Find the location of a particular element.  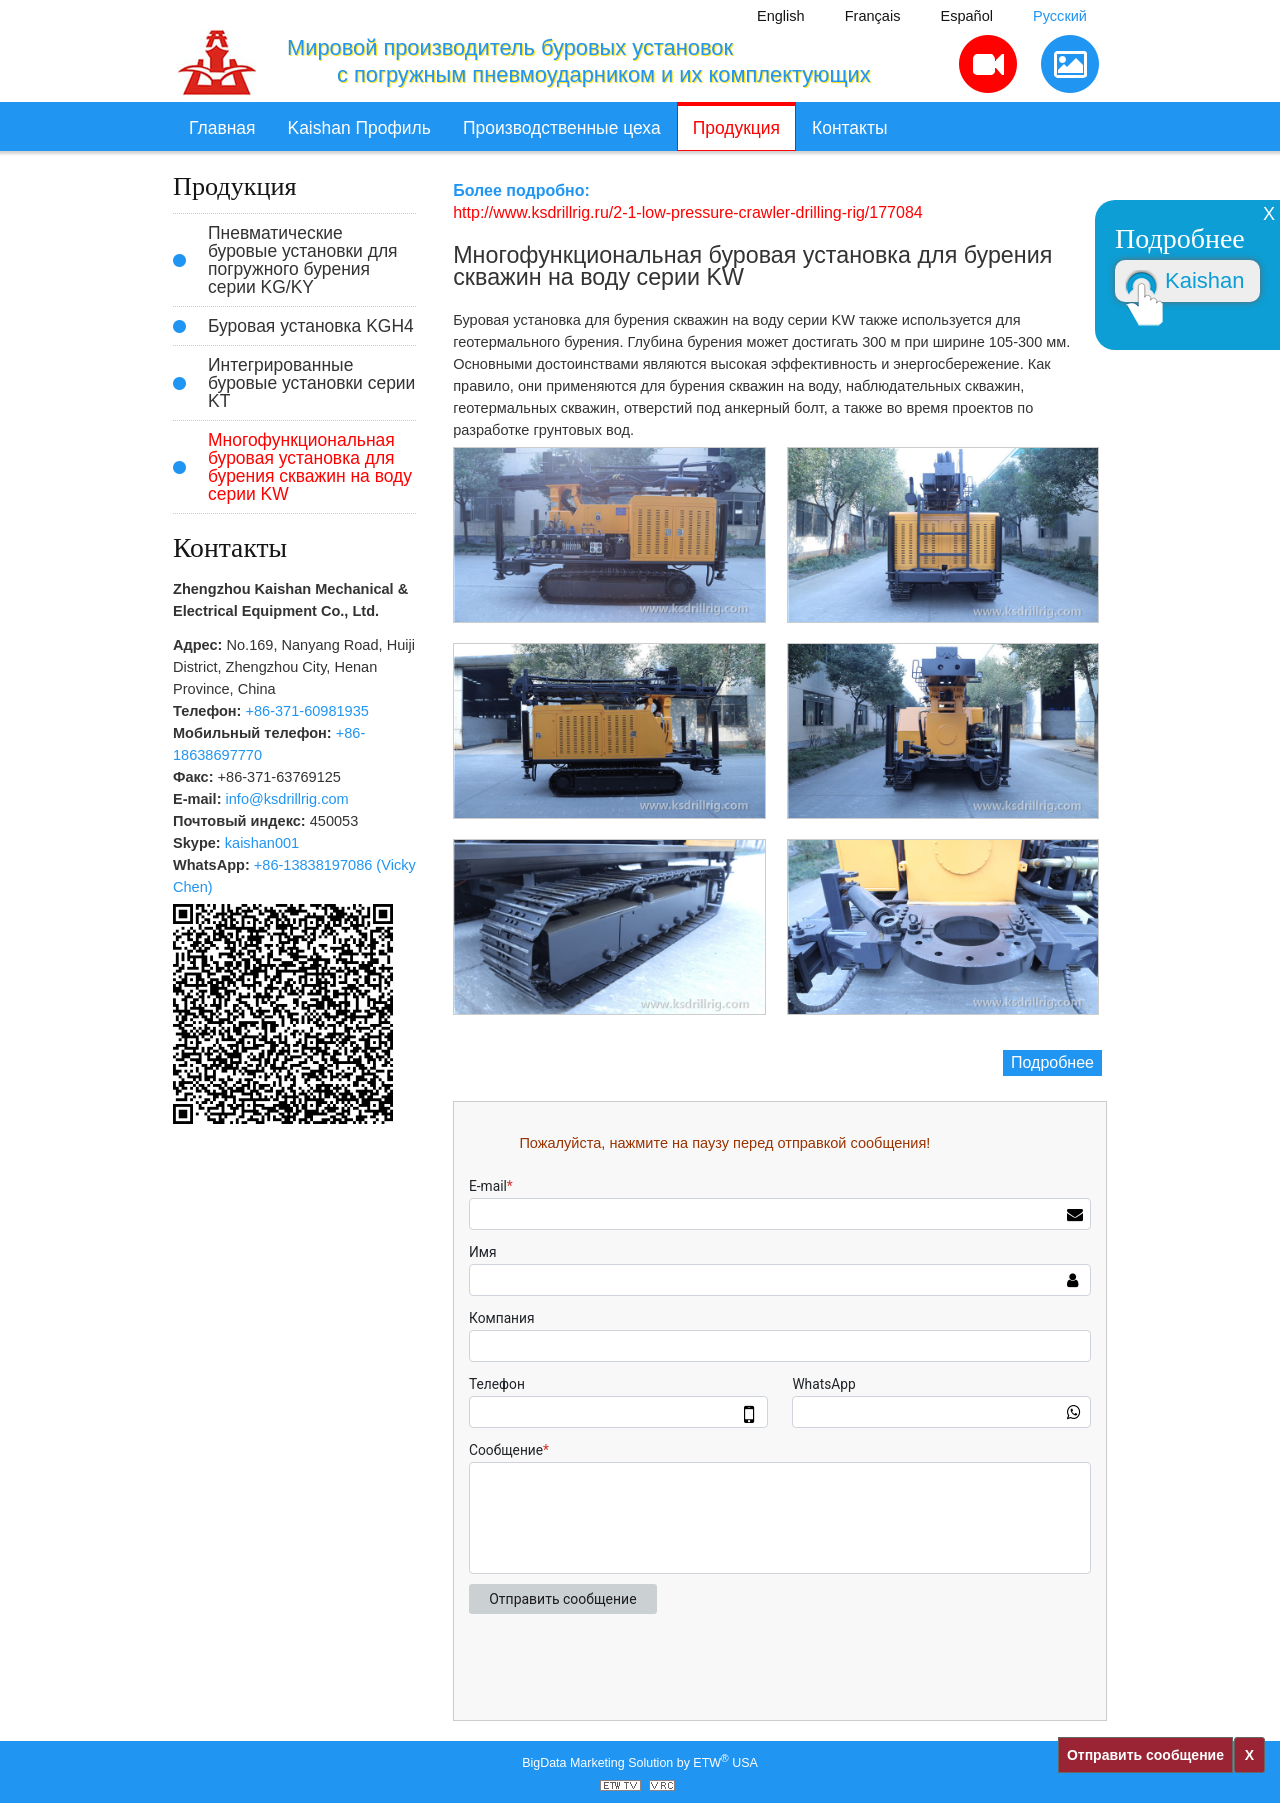

Контакты is located at coordinates (849, 128).